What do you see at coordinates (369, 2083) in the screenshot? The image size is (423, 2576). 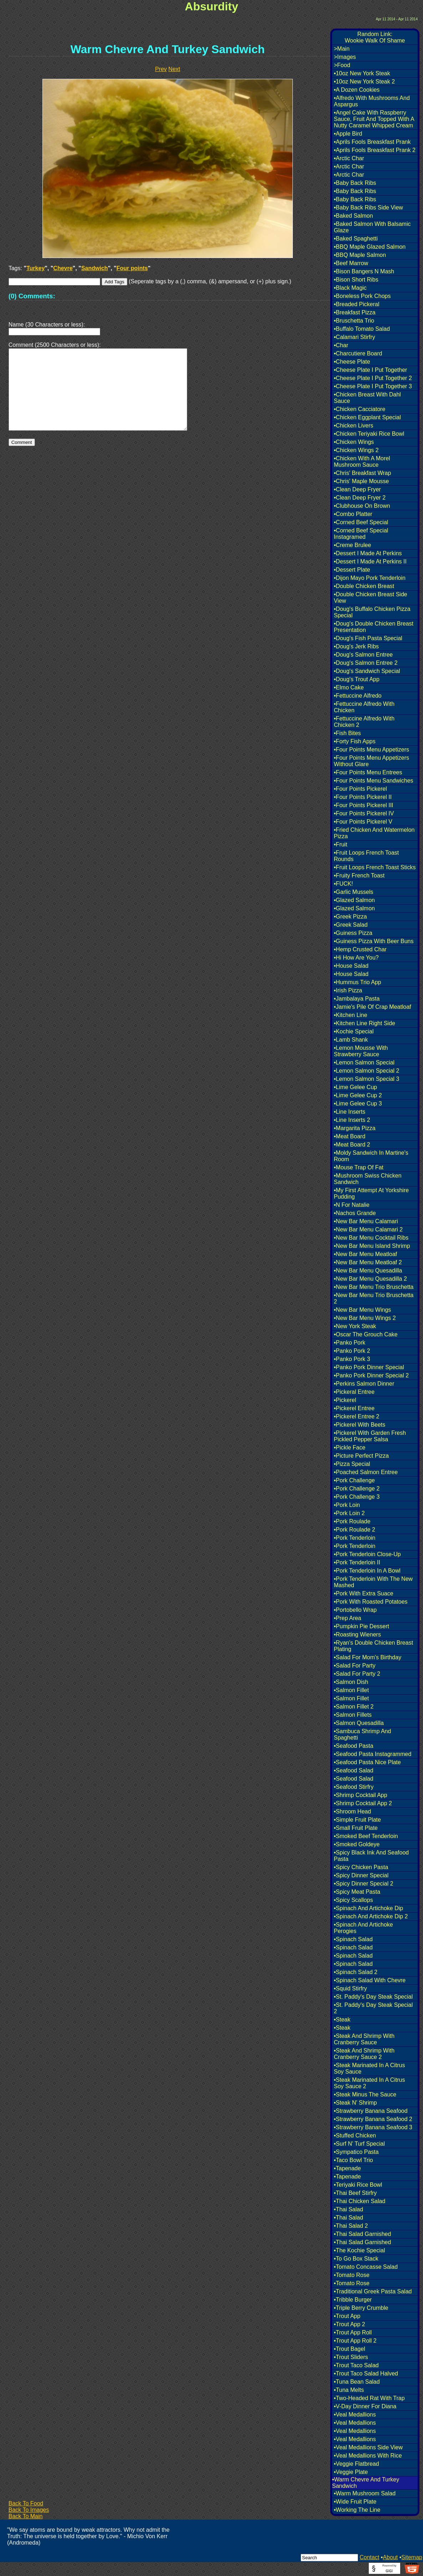 I see `•Steak Marinated In A Citrus Soy Sauce 2` at bounding box center [369, 2083].